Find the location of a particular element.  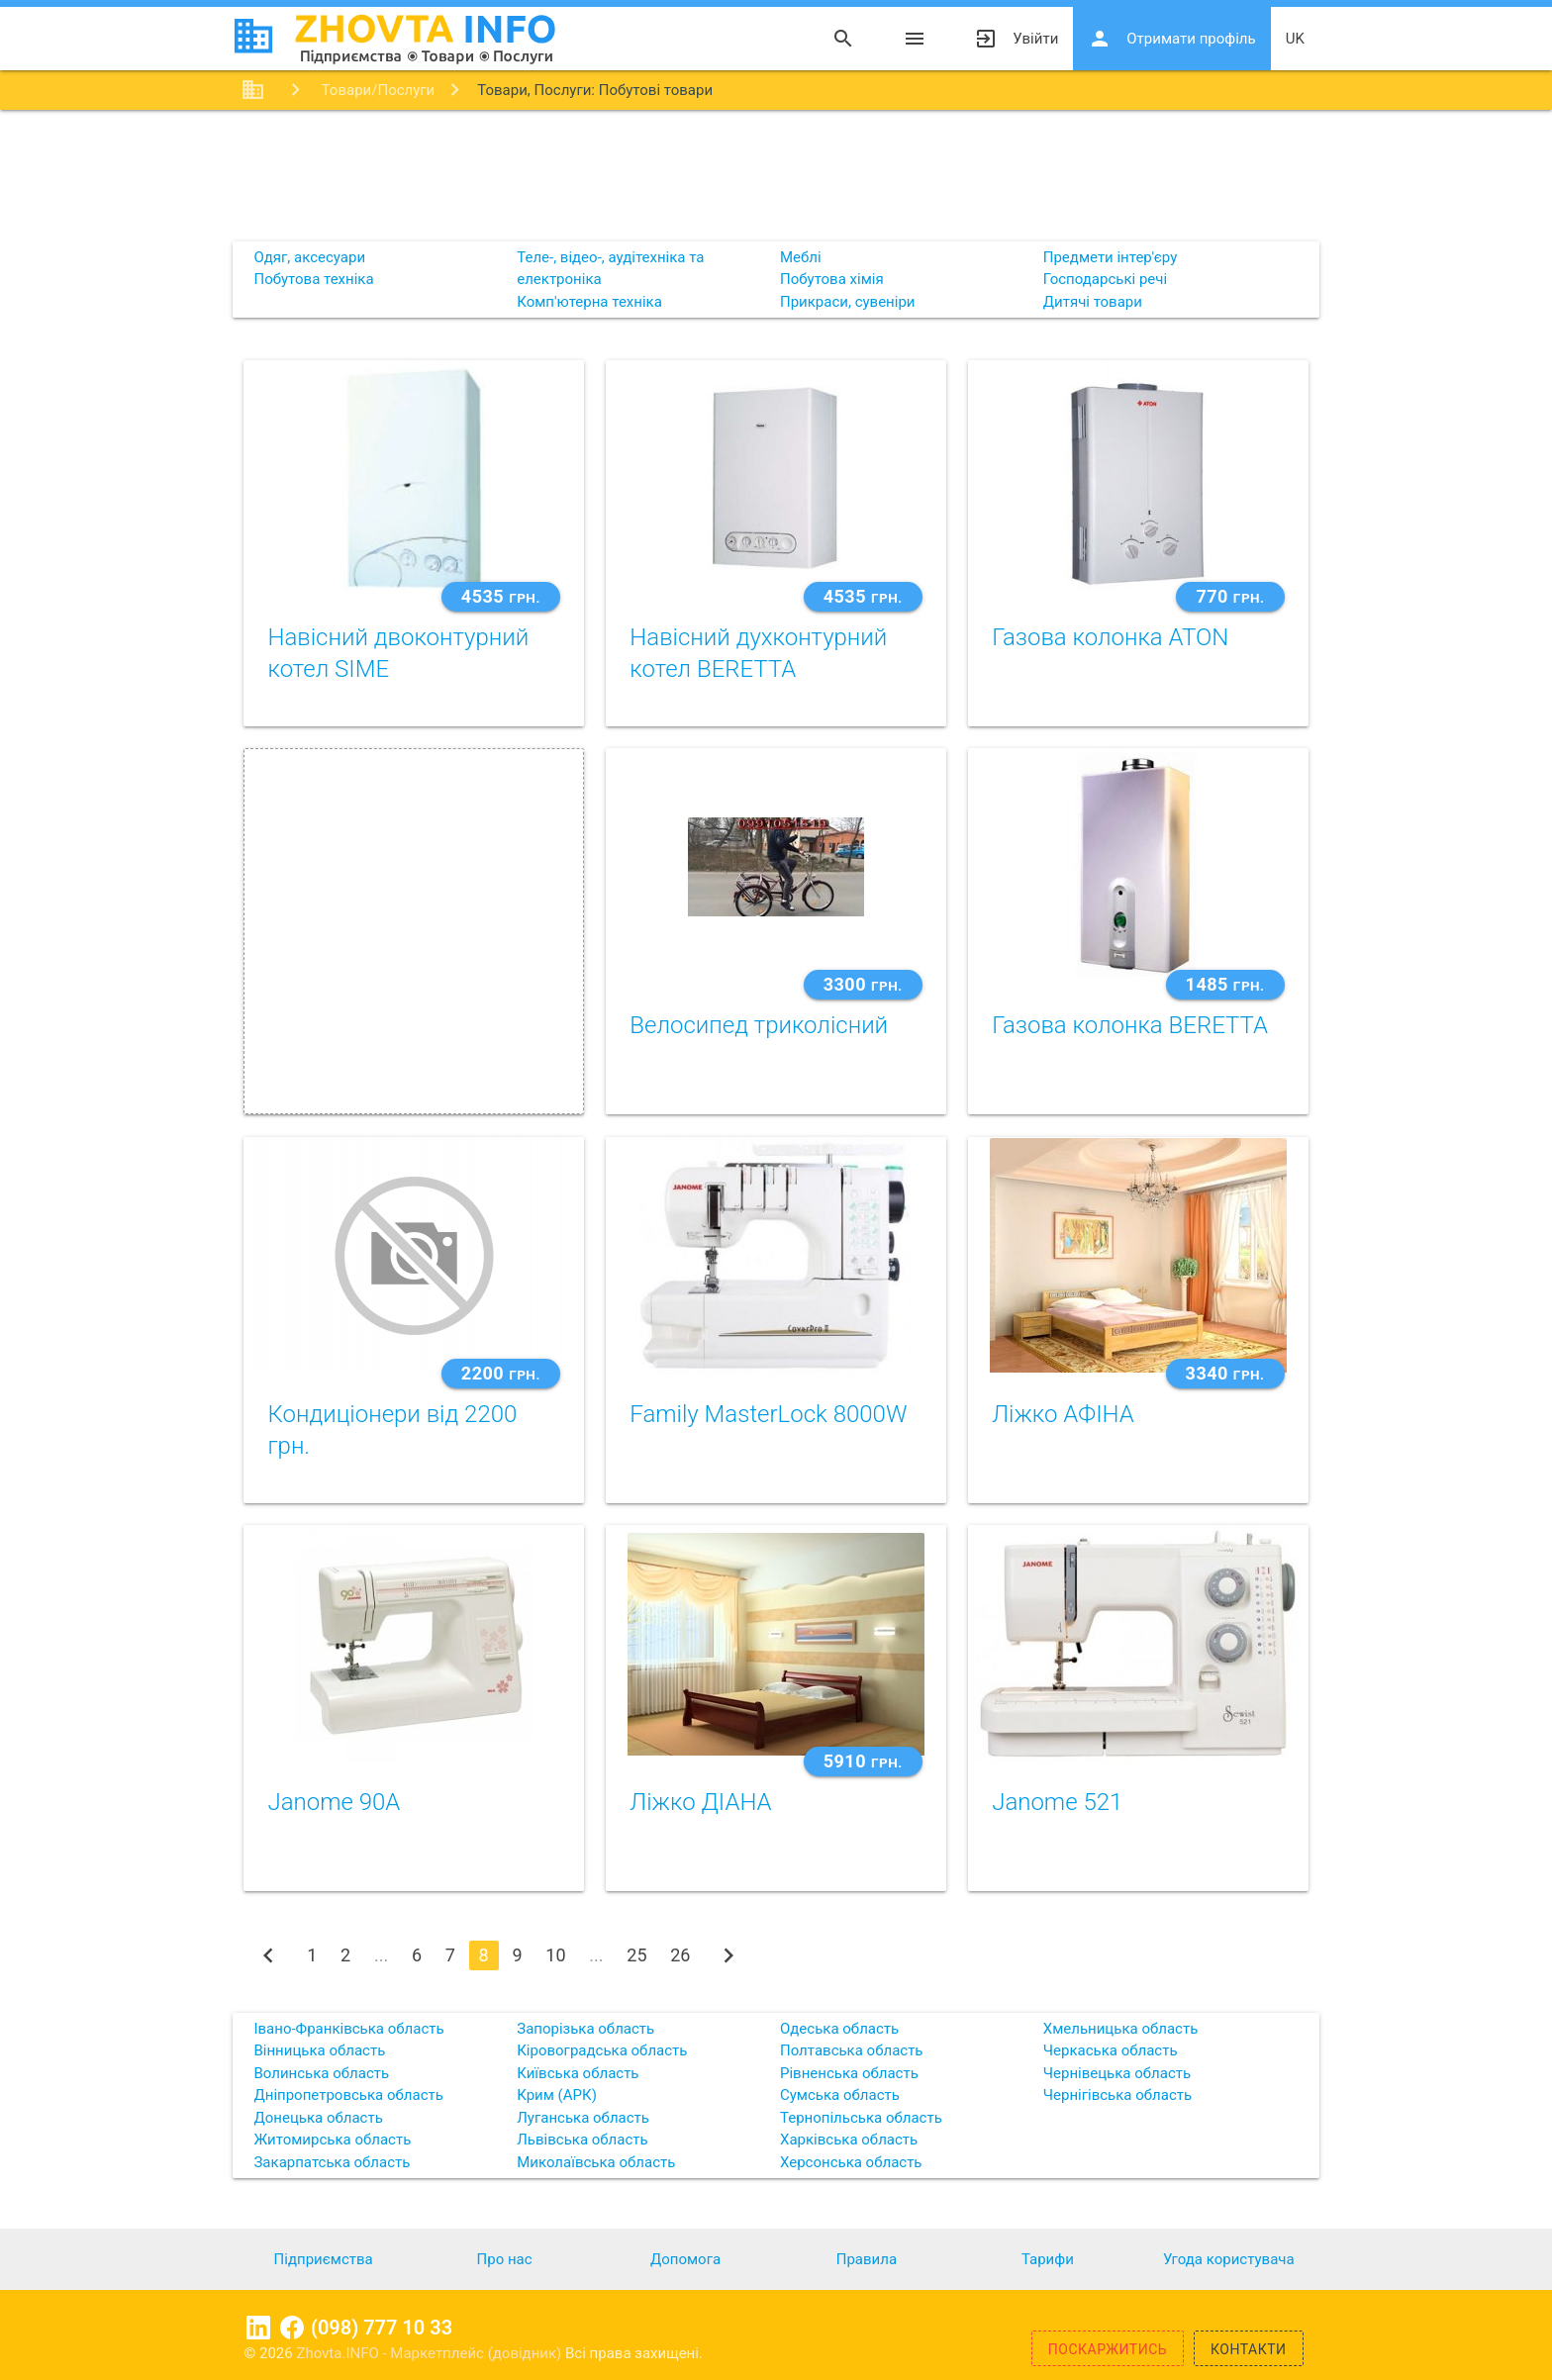

5910 is located at coordinates (863, 1761).